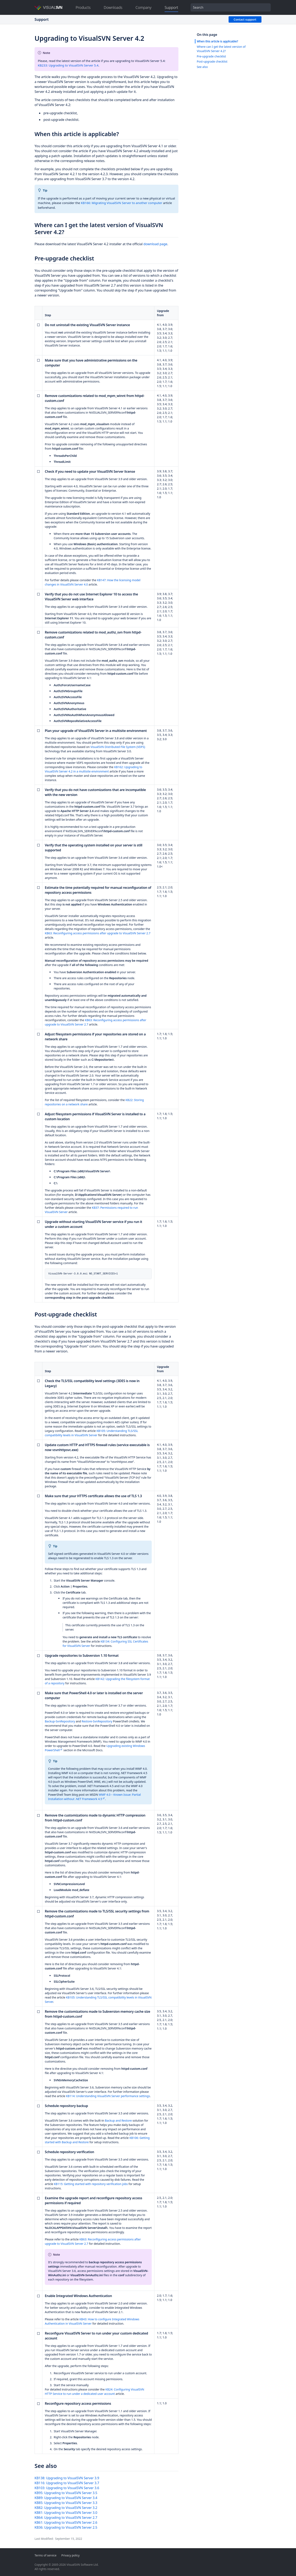 Image resolution: width=296 pixels, height=2576 pixels. Describe the element at coordinates (108, 2096) in the screenshot. I see `KB114: Understanding VisualSVN Server performance settings` at that location.